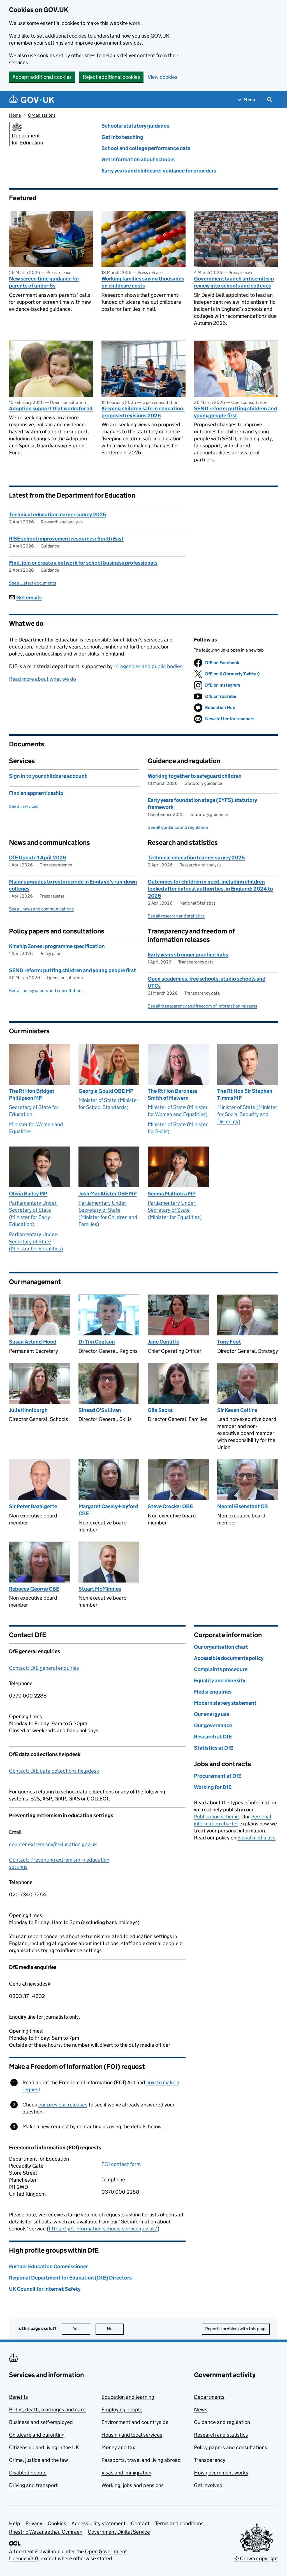 This screenshot has width=287, height=2576. What do you see at coordinates (135, 126) in the screenshot?
I see `Schools: statutory guidance` at bounding box center [135, 126].